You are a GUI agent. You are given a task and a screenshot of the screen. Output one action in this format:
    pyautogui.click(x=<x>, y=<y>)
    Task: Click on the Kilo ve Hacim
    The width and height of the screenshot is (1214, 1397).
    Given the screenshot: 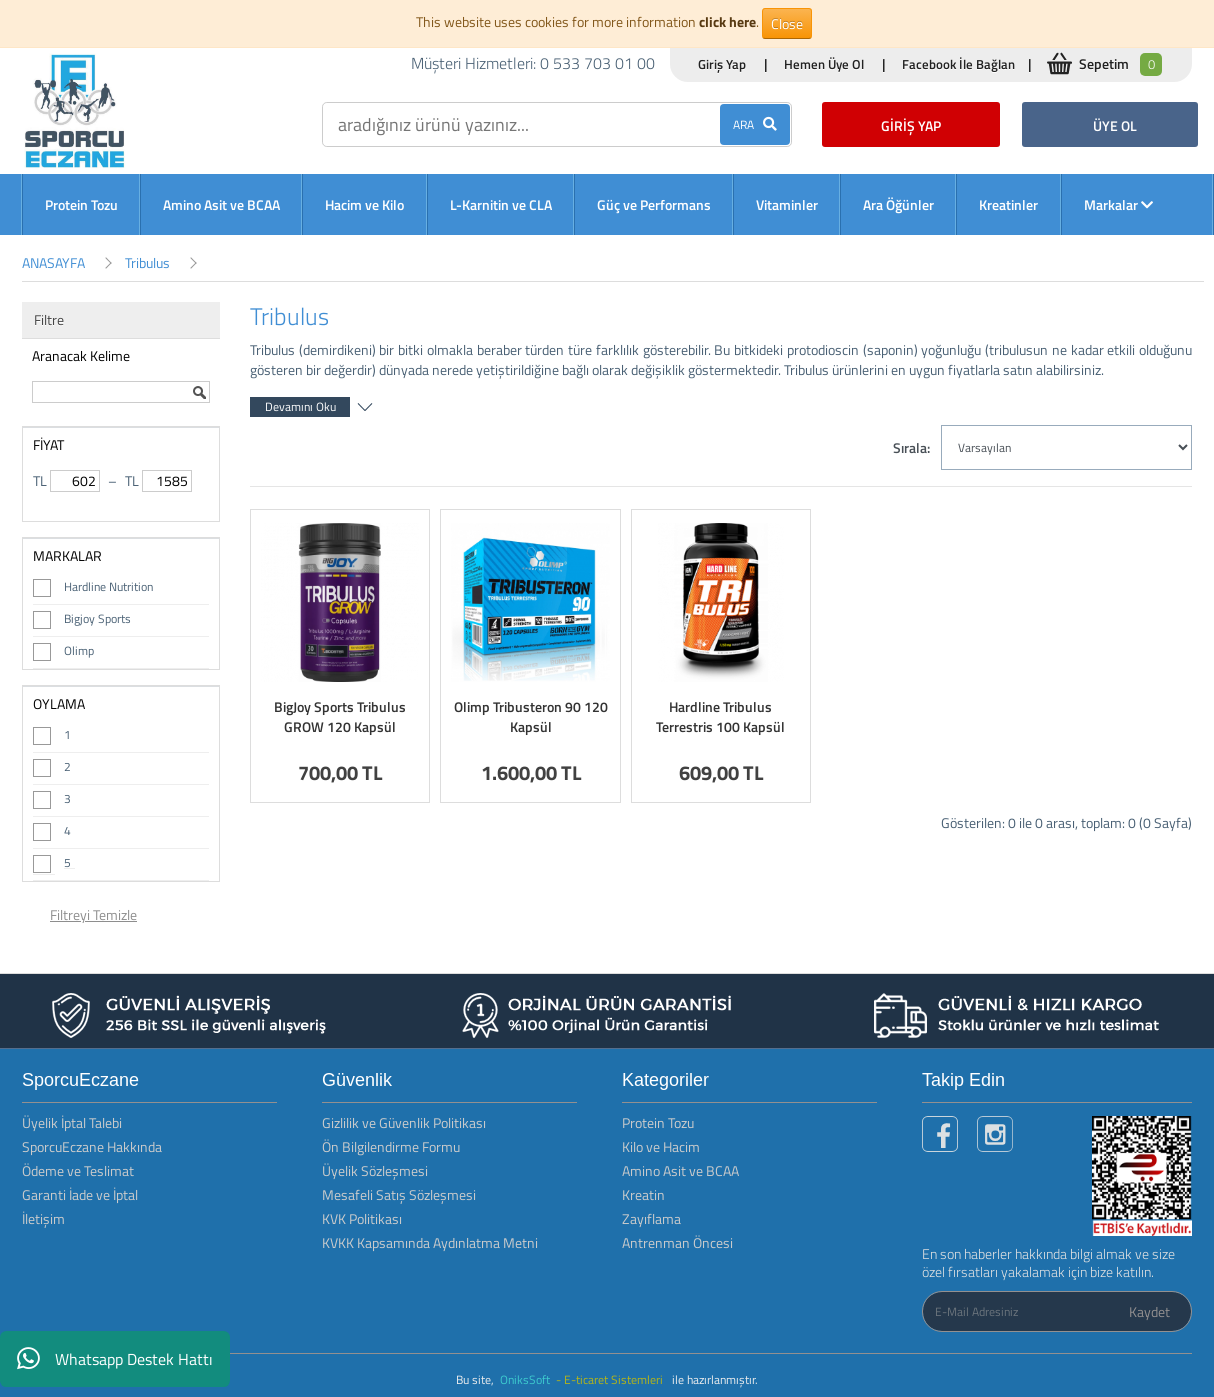 What is the action you would take?
    pyautogui.click(x=661, y=1146)
    